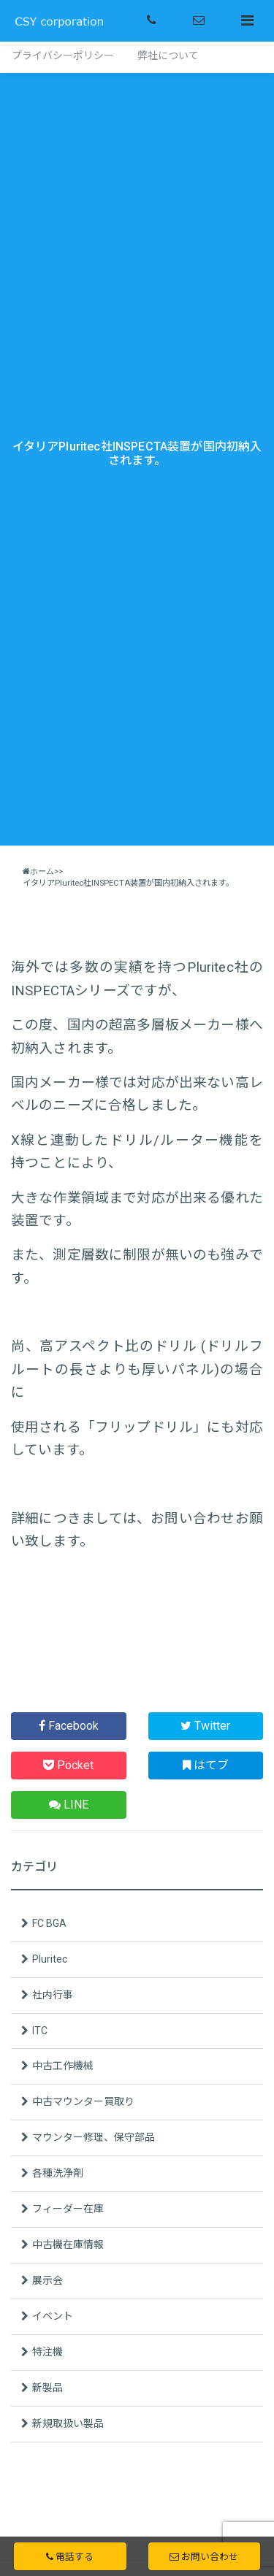  Describe the element at coordinates (47, 2280) in the screenshot. I see `展示会` at that location.